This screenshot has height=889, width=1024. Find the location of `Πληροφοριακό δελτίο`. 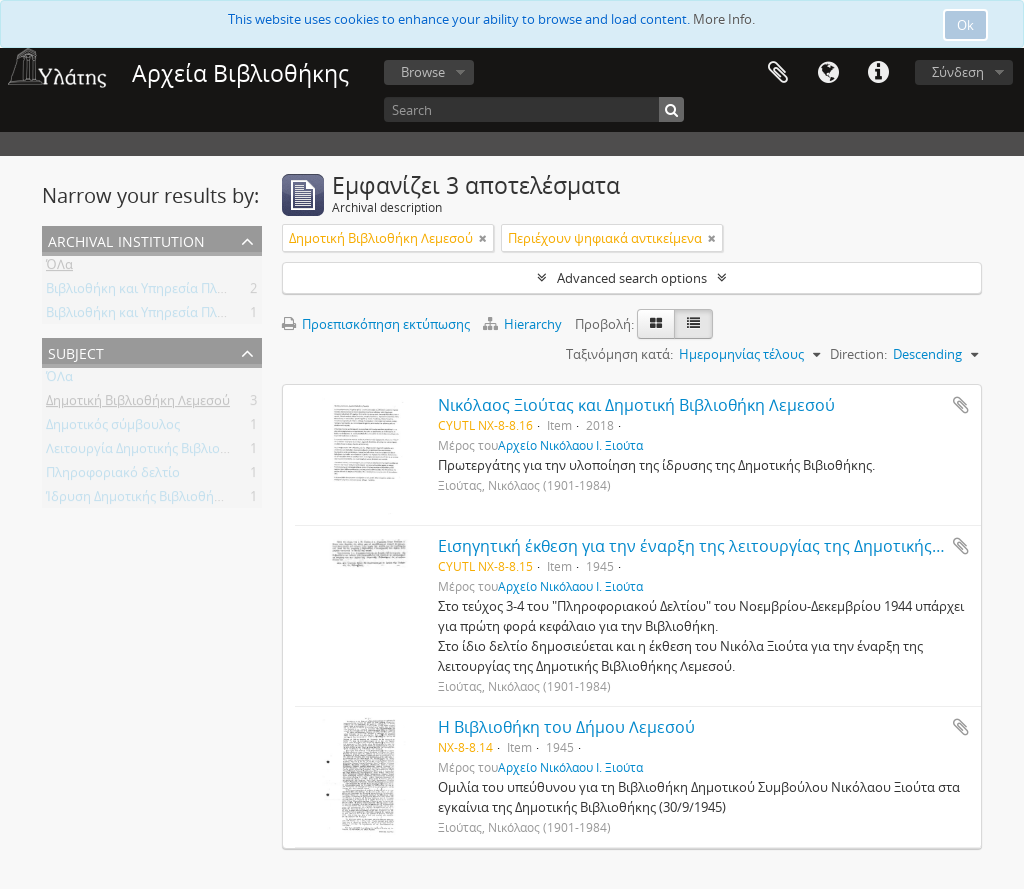

Πληροφοριακό δελτίο is located at coordinates (113, 476).